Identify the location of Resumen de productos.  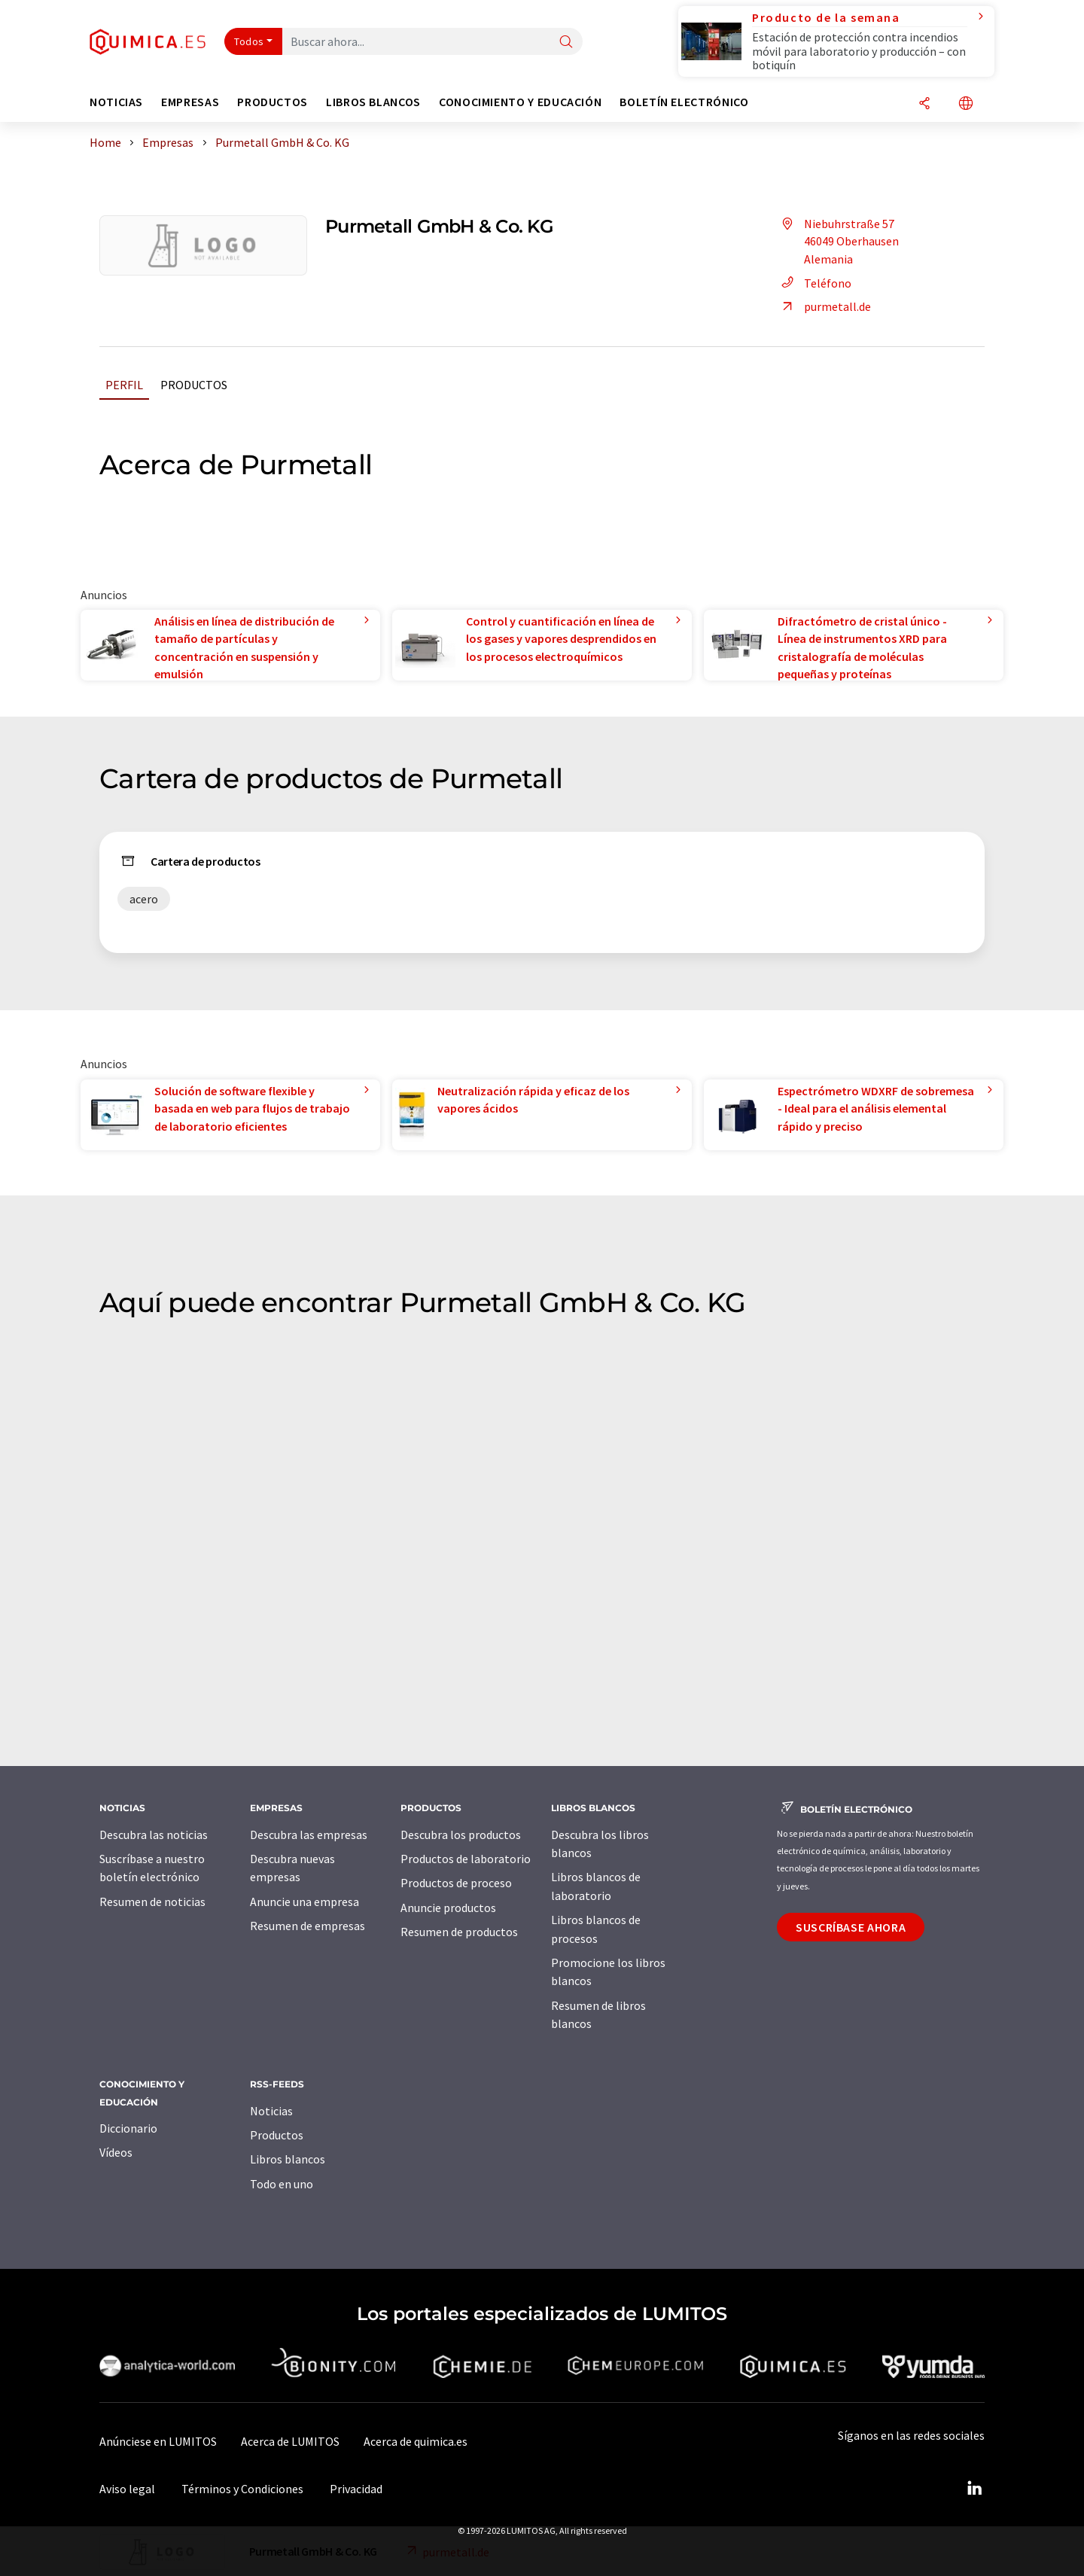
(459, 1931).